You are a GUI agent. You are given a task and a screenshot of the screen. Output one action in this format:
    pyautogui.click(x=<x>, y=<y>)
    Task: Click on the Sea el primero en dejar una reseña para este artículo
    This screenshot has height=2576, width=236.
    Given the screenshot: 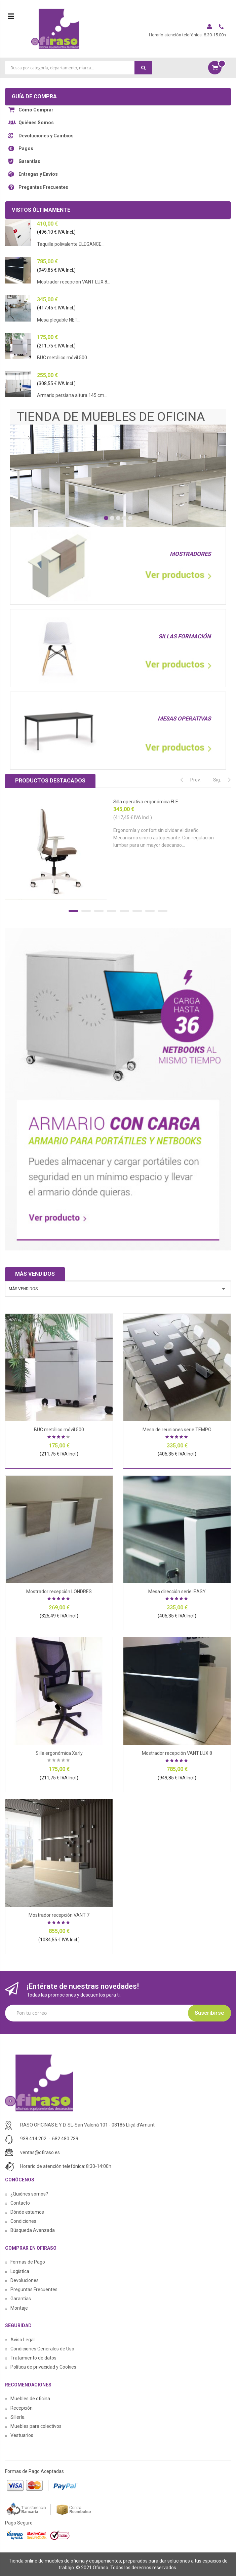 What is the action you would take?
    pyautogui.click(x=59, y=1761)
    